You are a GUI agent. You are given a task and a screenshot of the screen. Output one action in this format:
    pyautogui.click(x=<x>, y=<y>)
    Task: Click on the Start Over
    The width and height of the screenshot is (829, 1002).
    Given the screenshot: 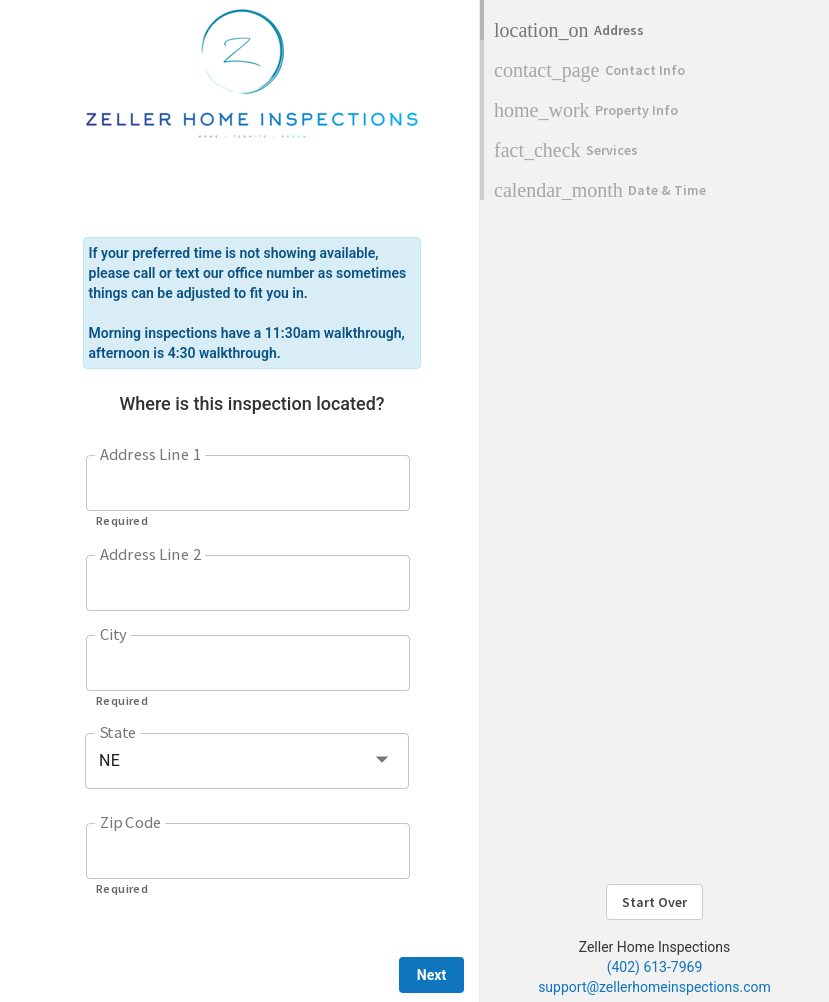 What is the action you would take?
    pyautogui.click(x=654, y=902)
    